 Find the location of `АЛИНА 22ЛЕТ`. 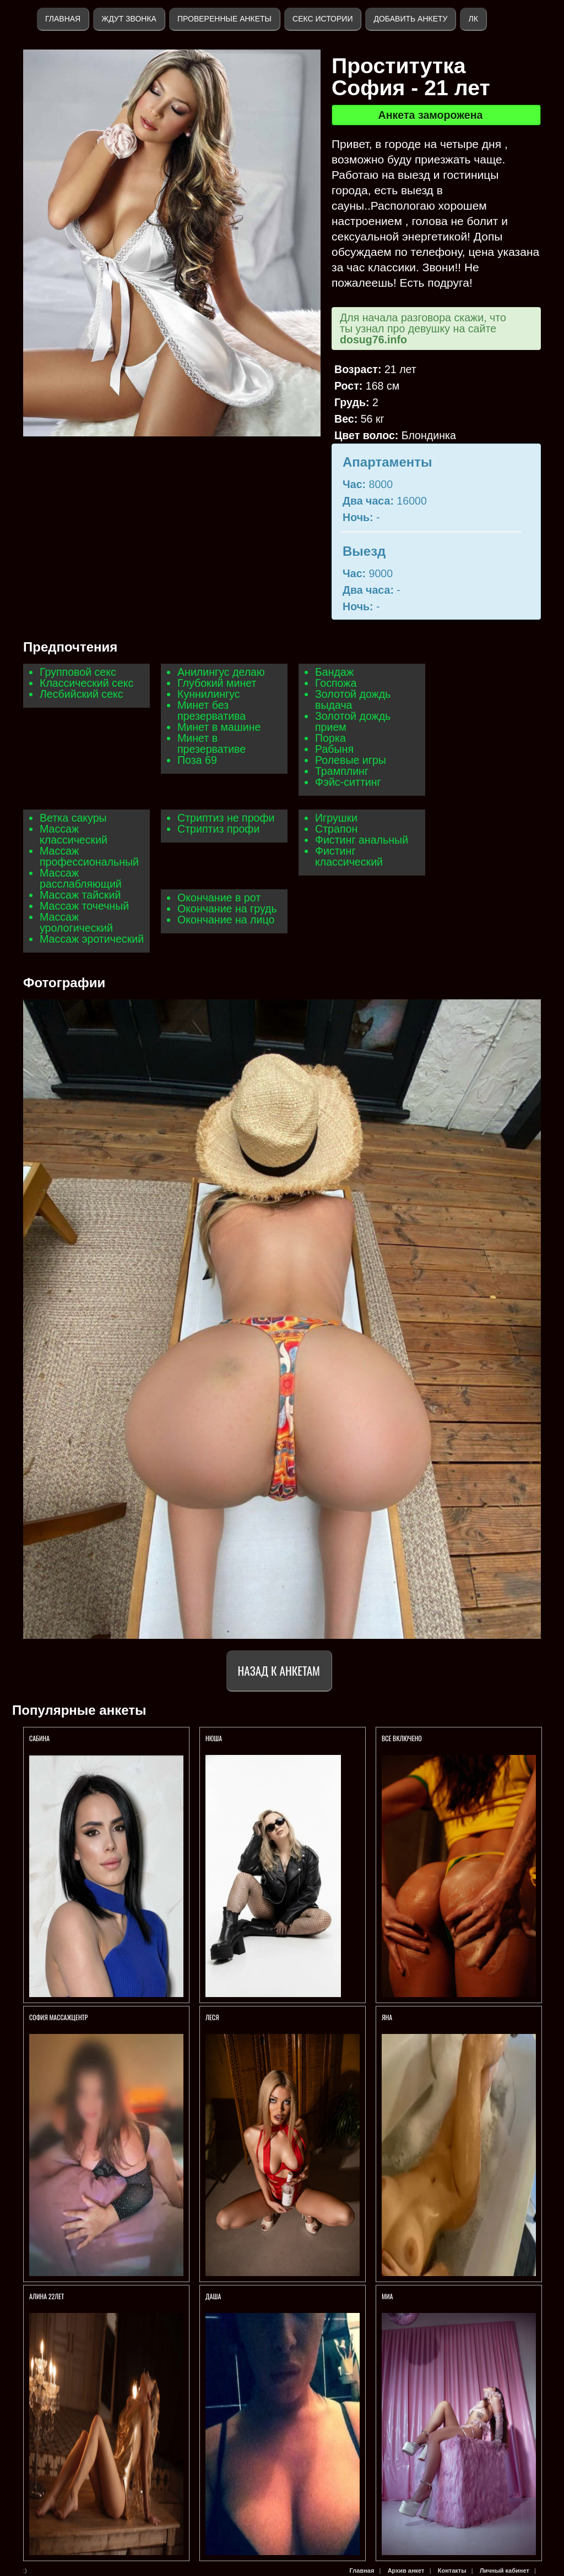

АЛИНА 22ЛЕТ is located at coordinates (47, 2296).